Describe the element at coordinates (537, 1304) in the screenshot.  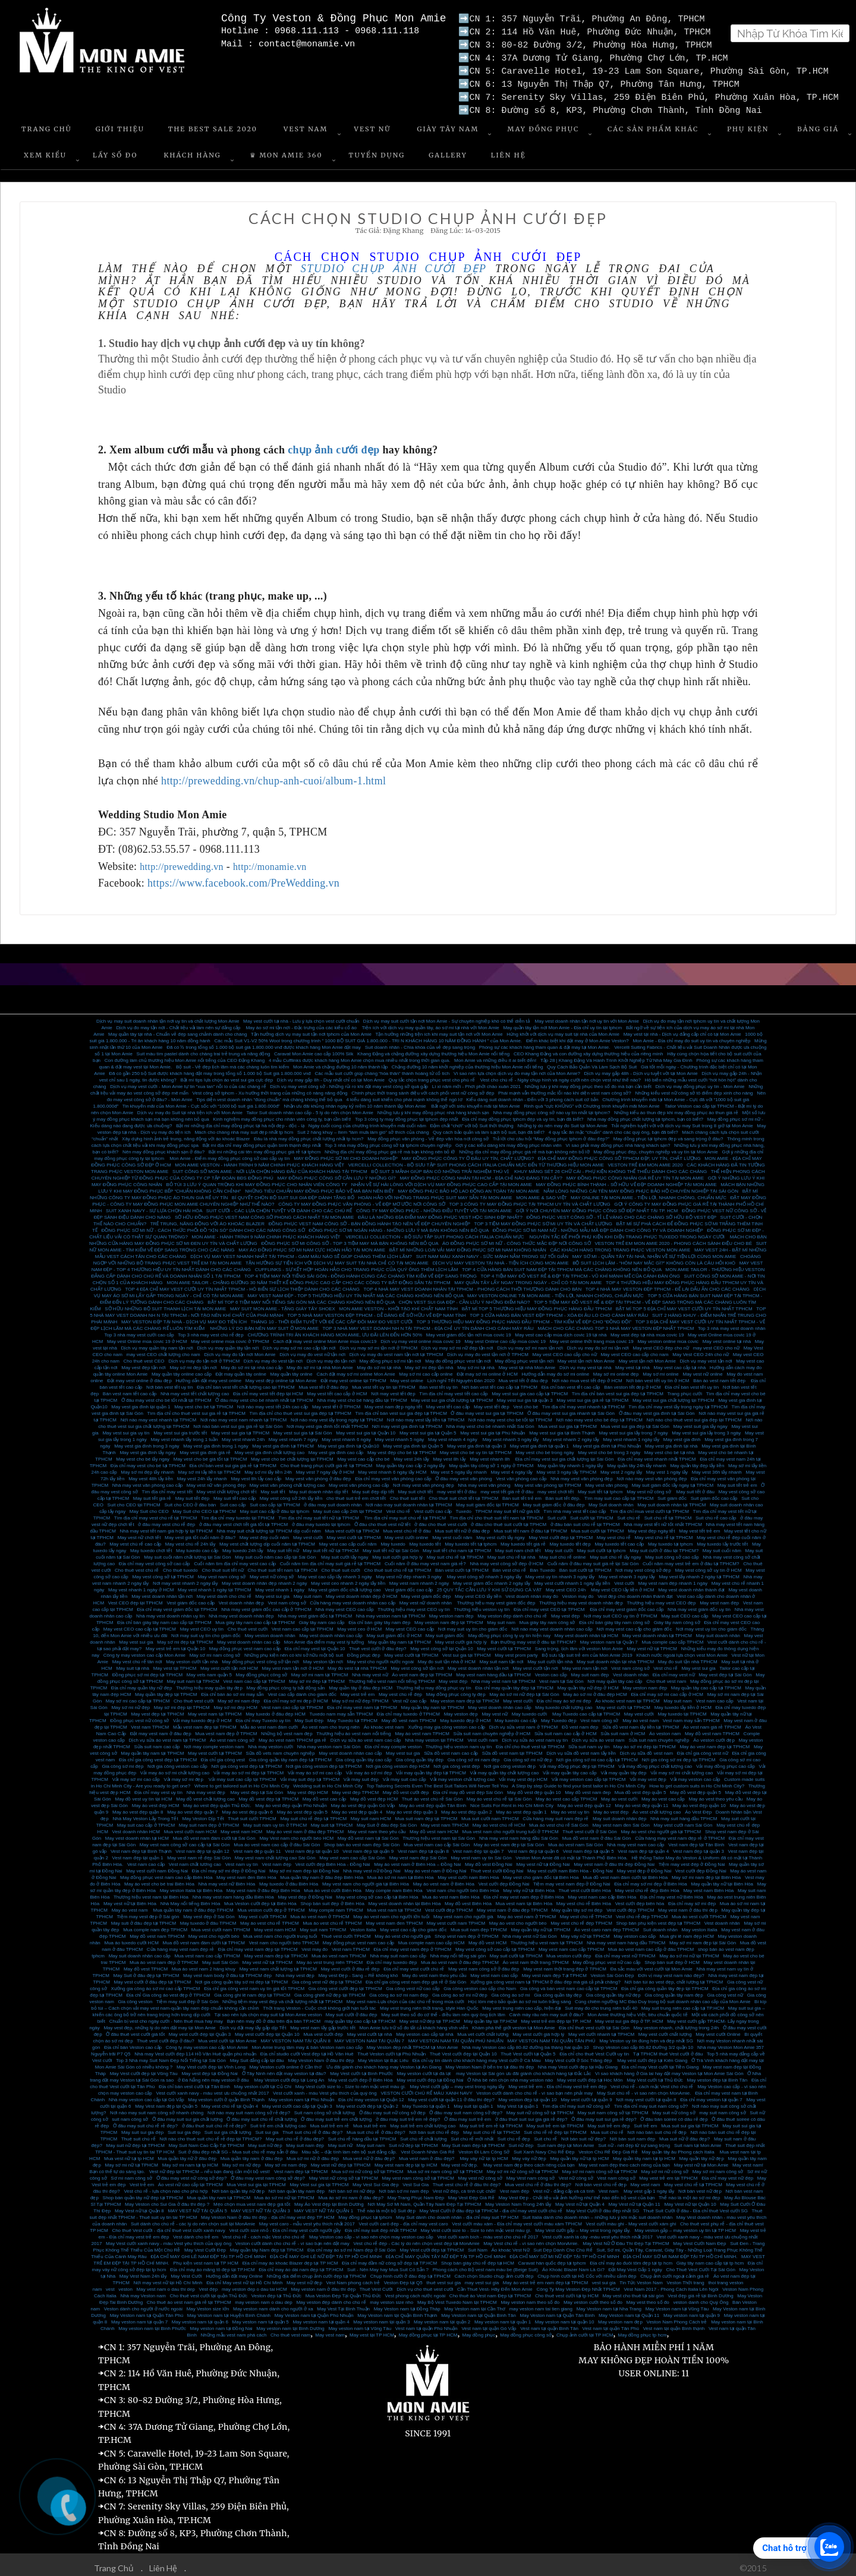
I see `BẬT MÍ TOP 5 THƯƠNG HIỆU MAY ĐỒNG PHỤC HÀNG ĐẦU TPHCM` at that location.